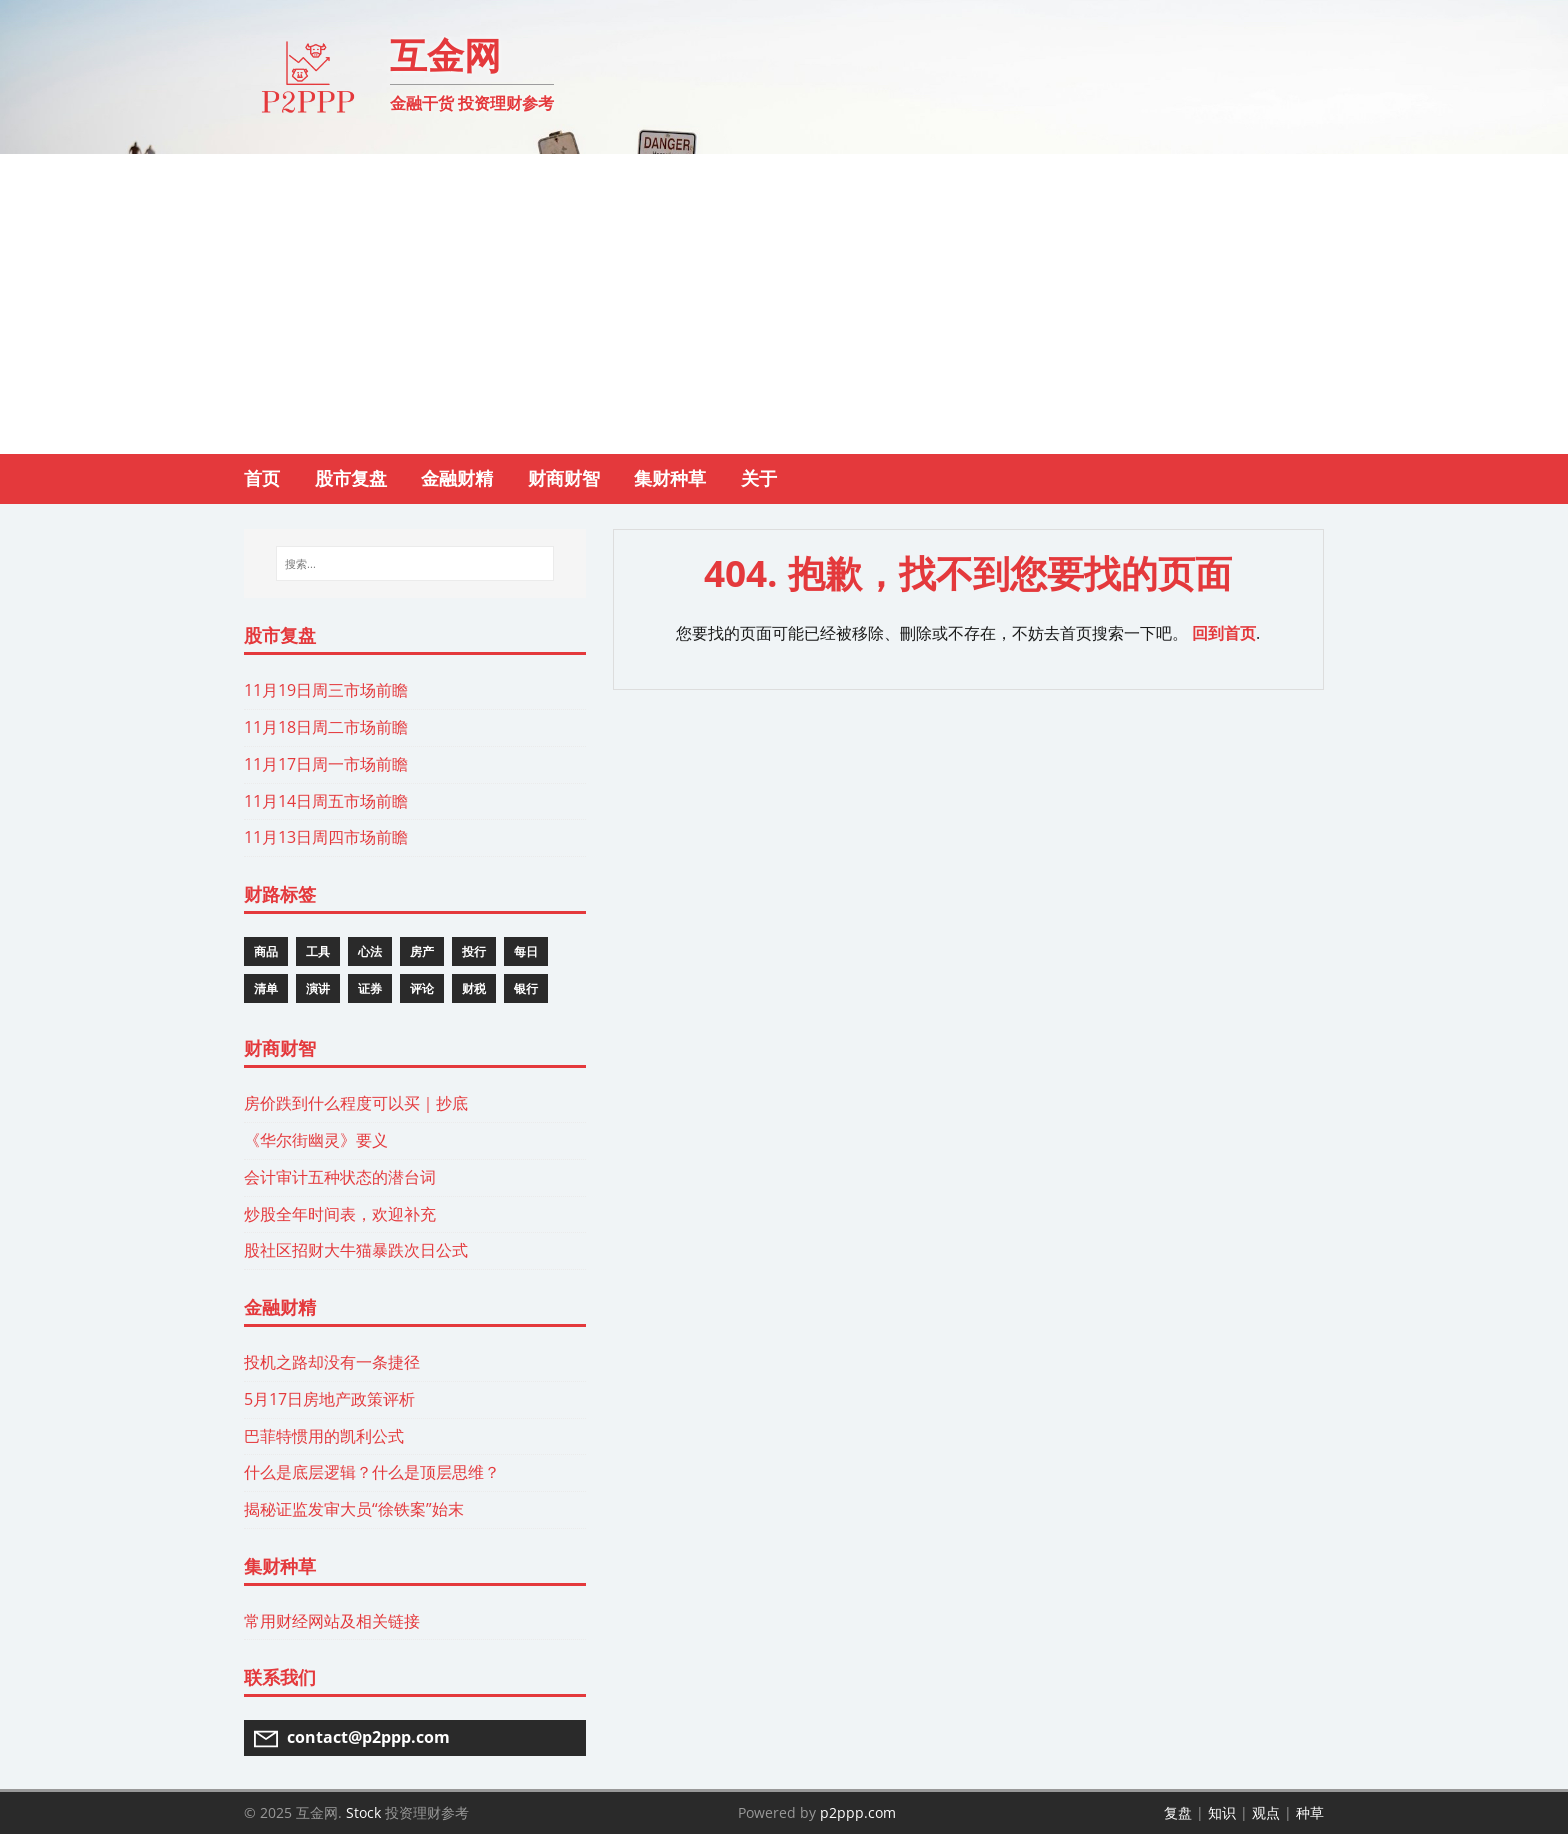  What do you see at coordinates (329, 1399) in the screenshot?
I see `5月17日房地产政策评析` at bounding box center [329, 1399].